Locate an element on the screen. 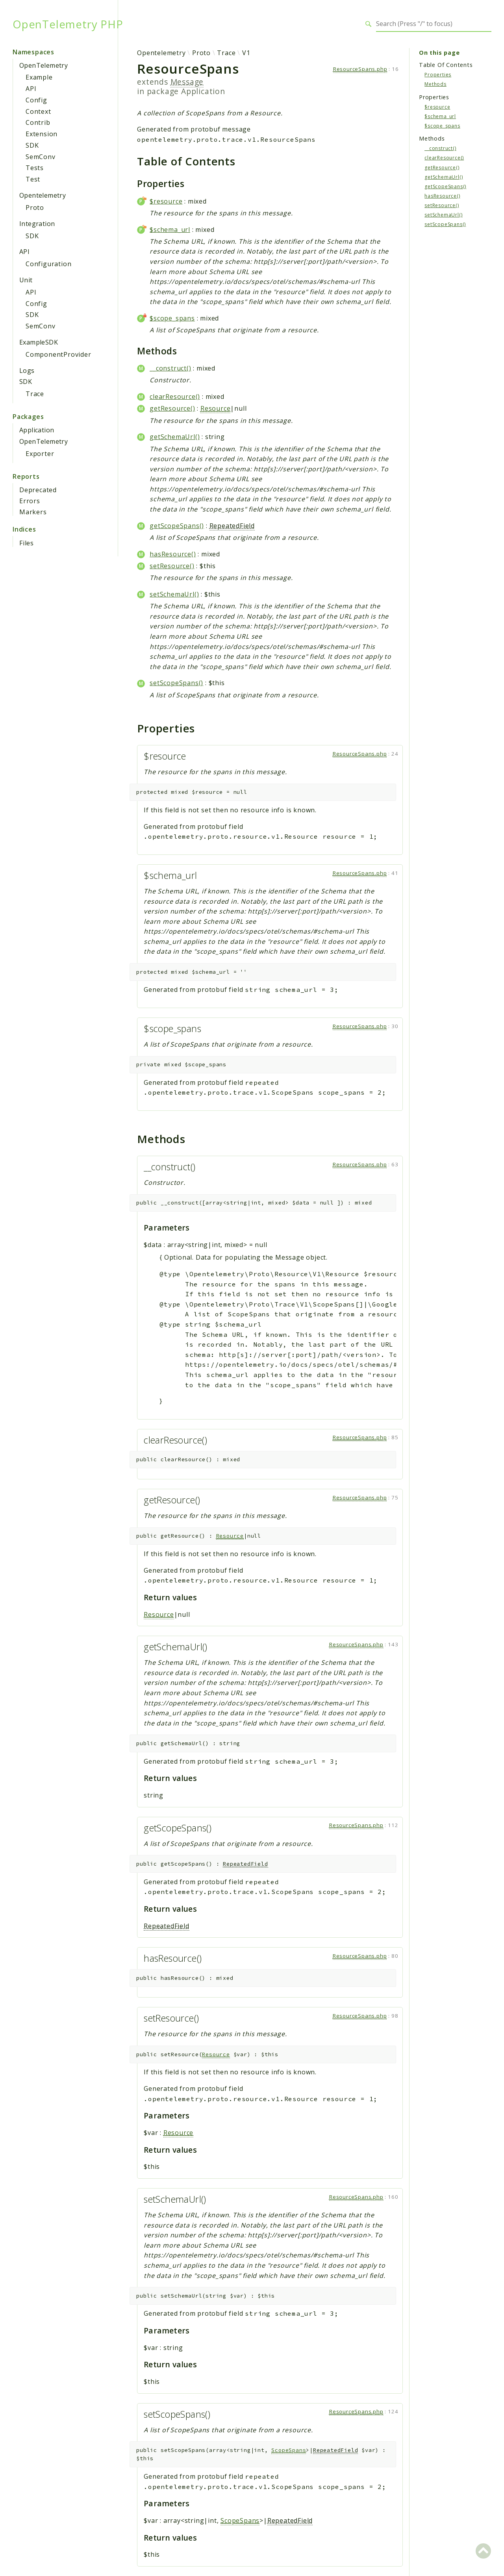  Config is located at coordinates (36, 100).